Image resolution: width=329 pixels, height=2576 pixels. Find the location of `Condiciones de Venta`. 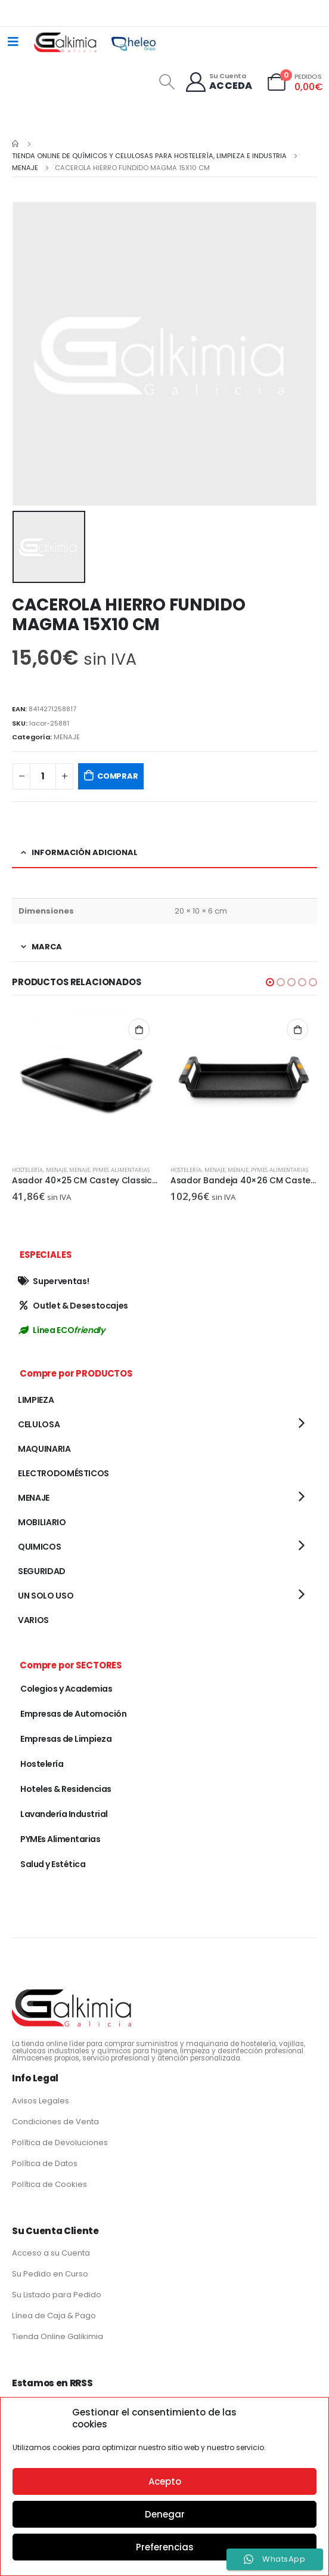

Condiciones de Venta is located at coordinates (55, 2121).